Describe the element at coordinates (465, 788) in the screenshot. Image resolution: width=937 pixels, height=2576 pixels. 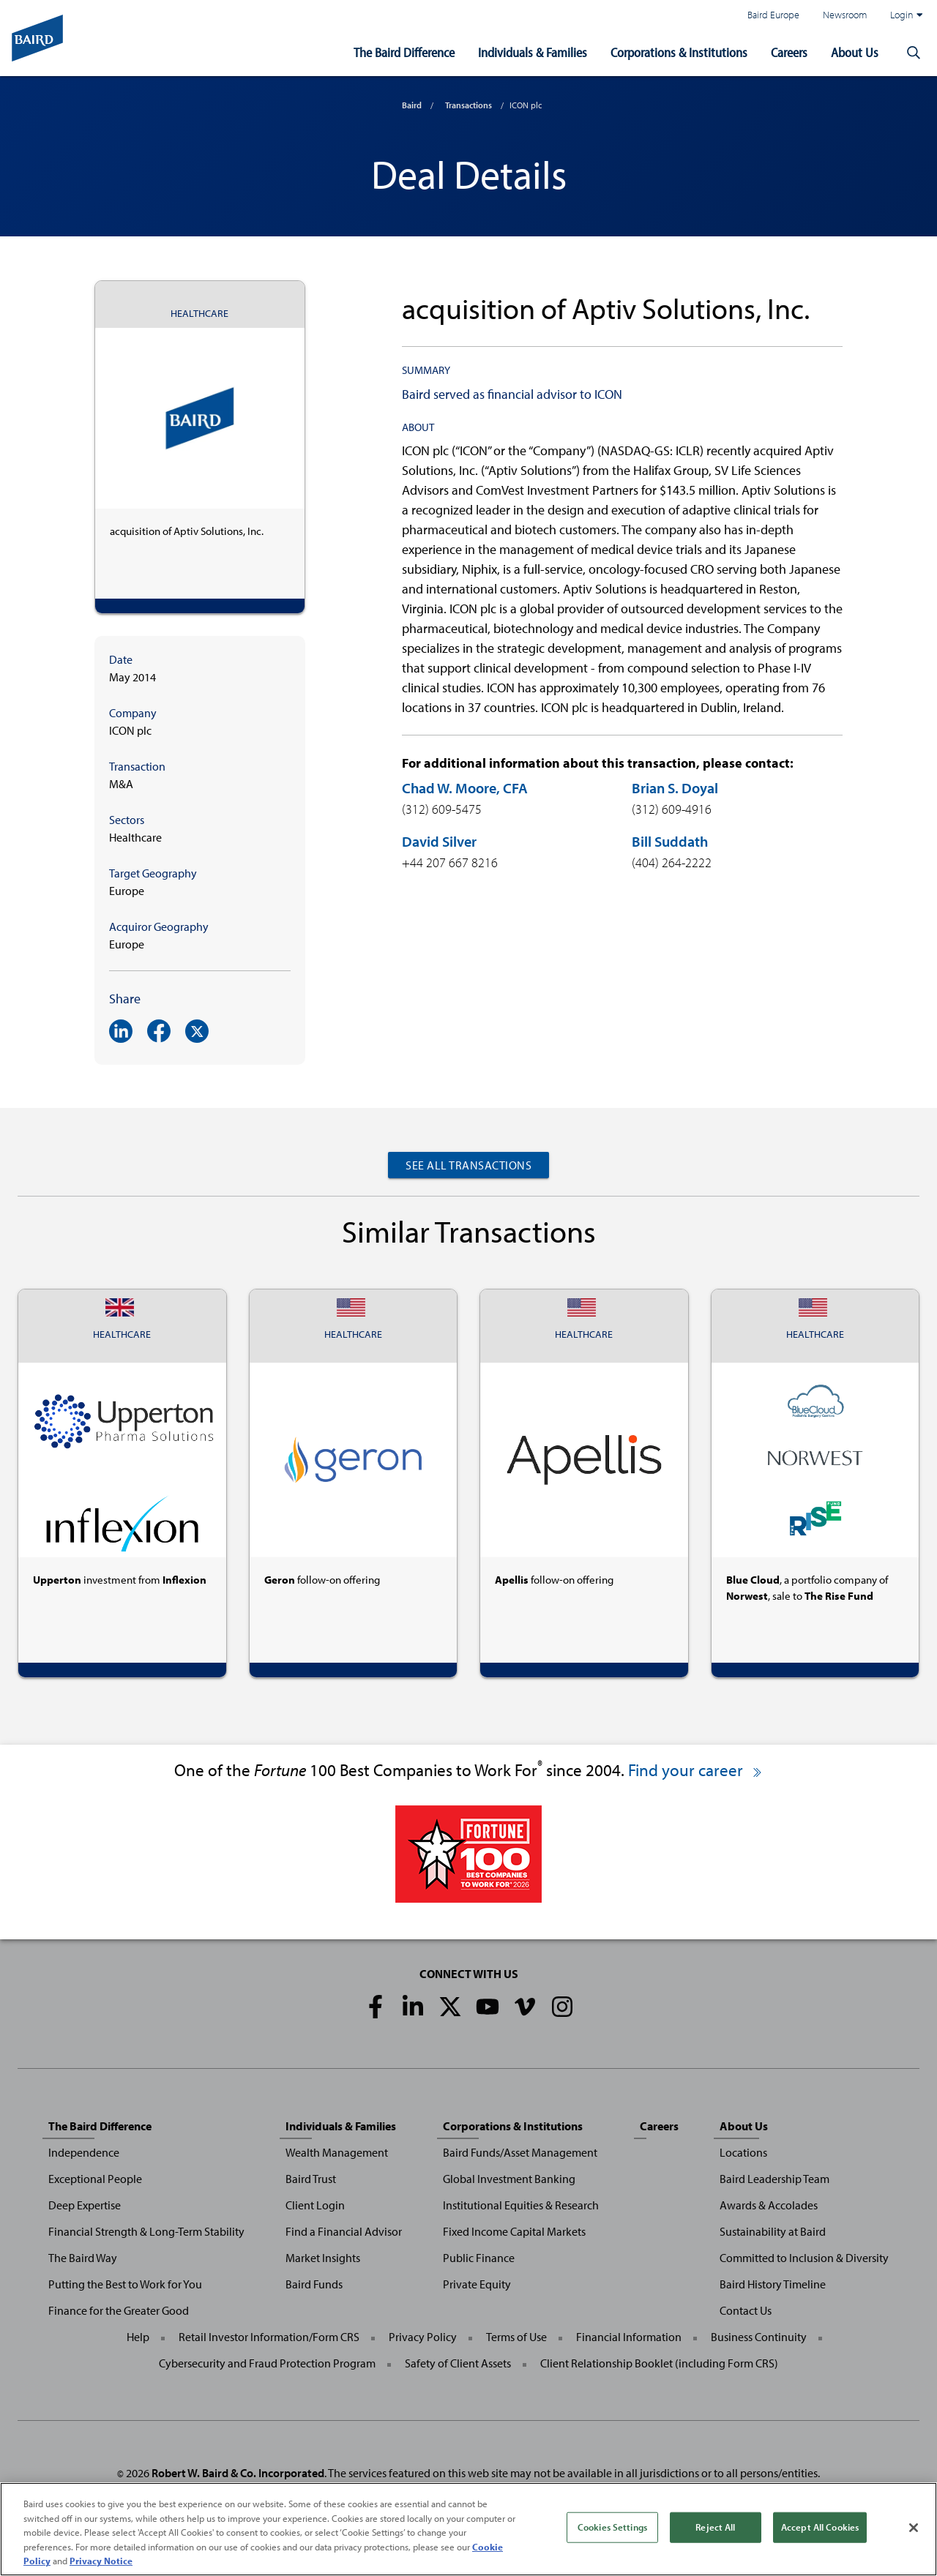
I see `Chad W. Moore, CFA` at that location.